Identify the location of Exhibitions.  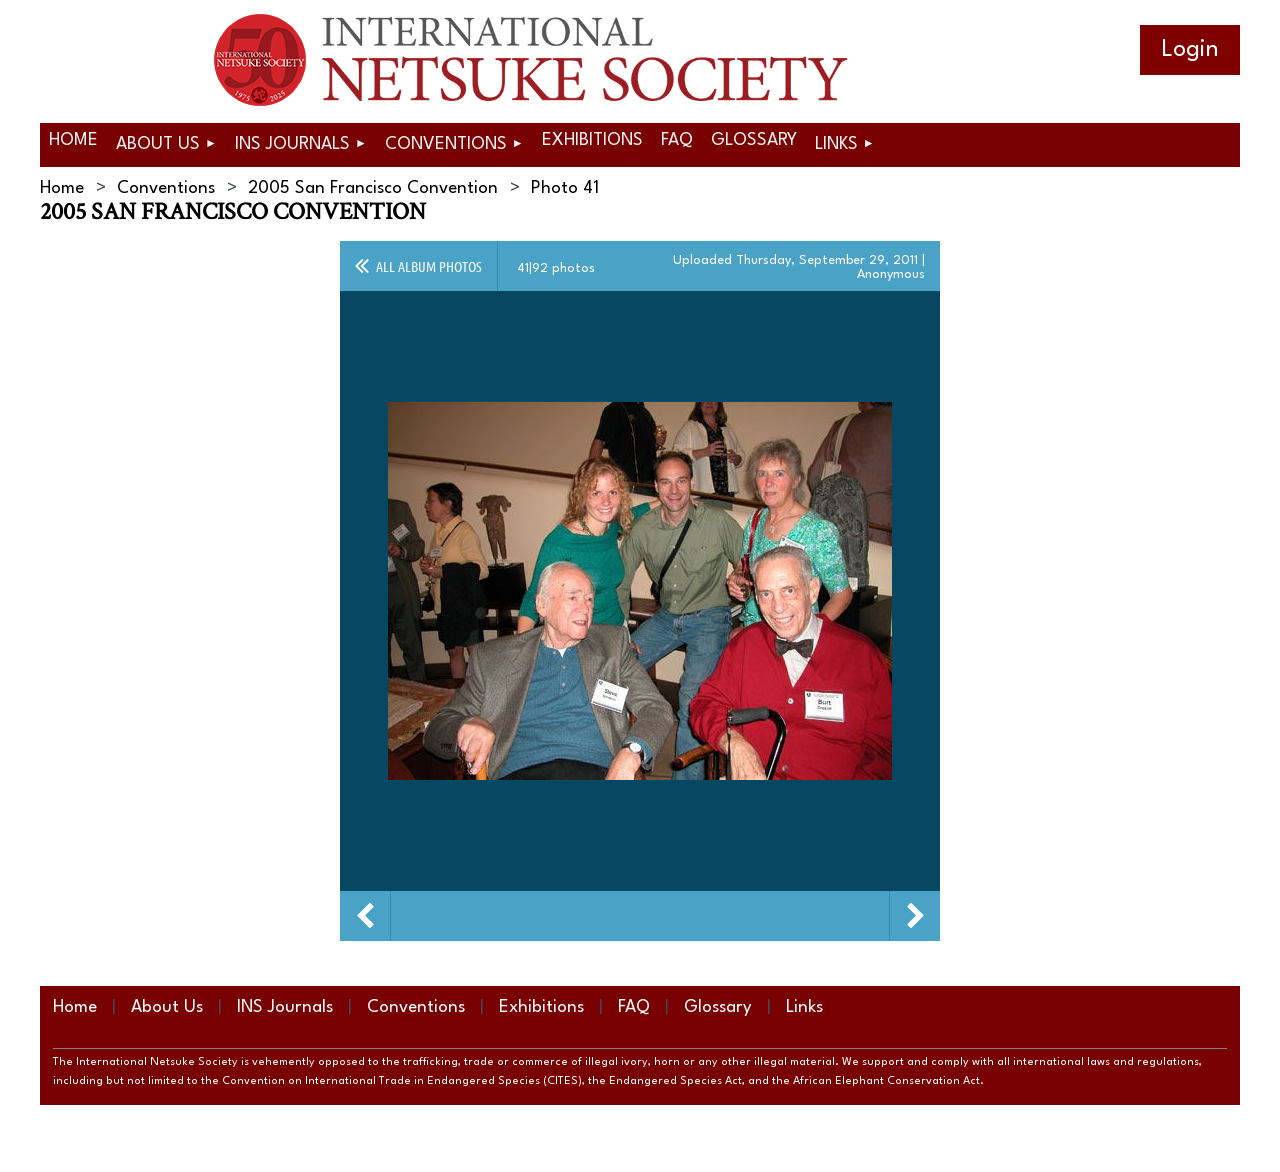
(541, 1007).